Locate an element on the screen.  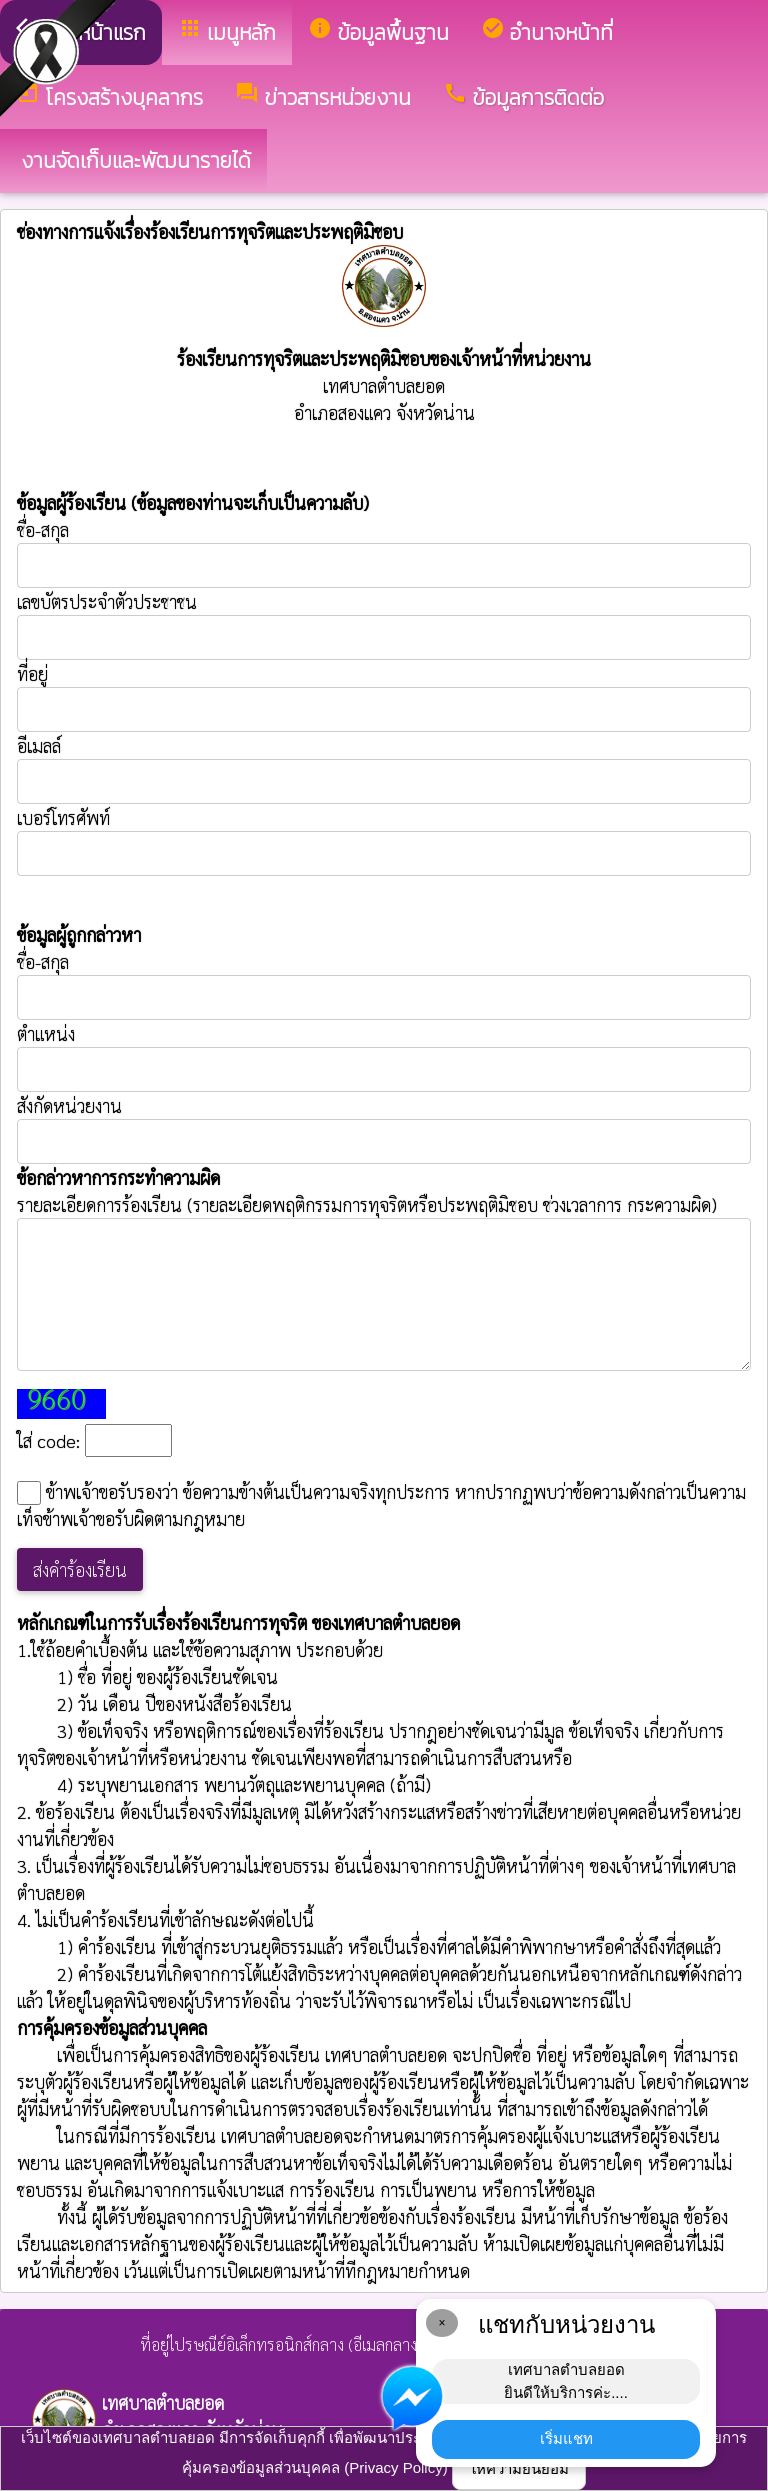
เบอร์โทรศัพท์ is located at coordinates (63, 817).